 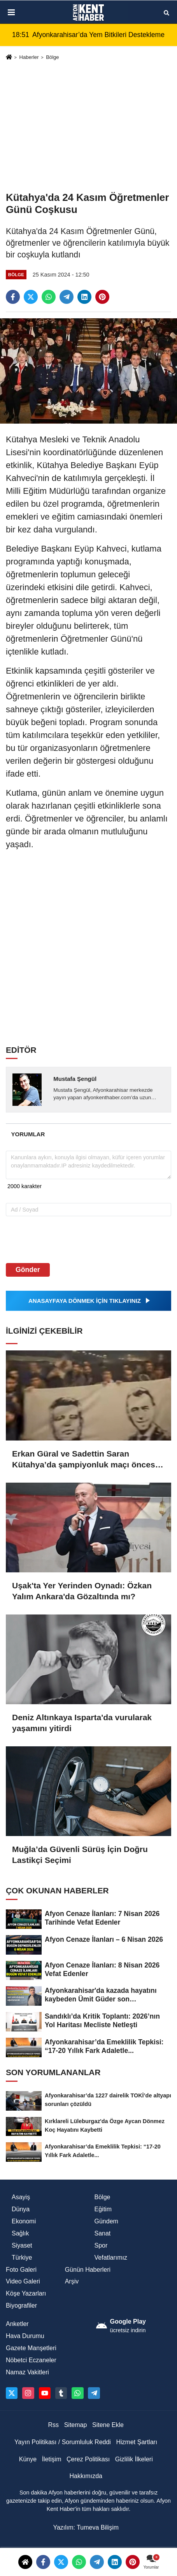 I want to click on Günün Haberleri, so click(x=87, y=2269).